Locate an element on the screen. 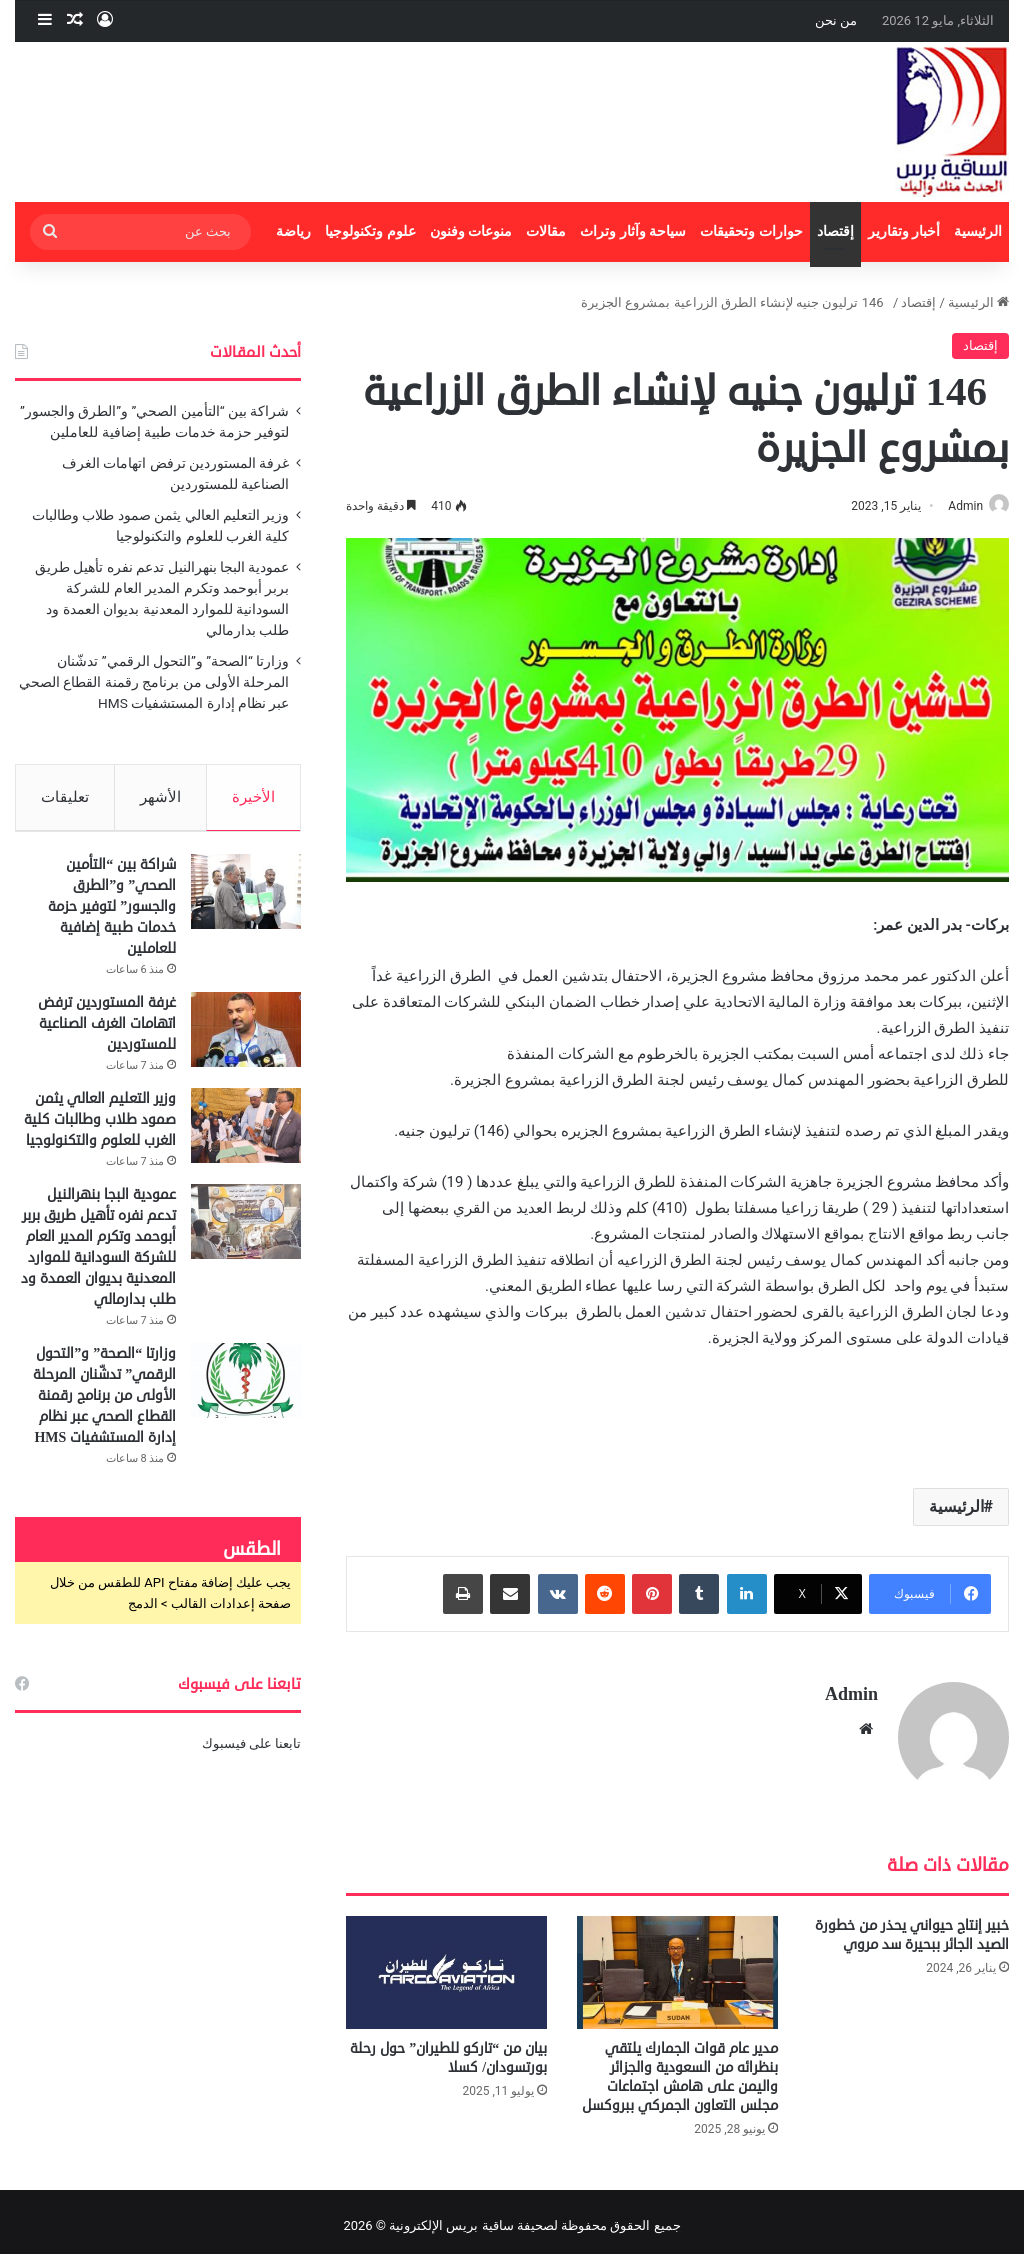  [وزارتا “الصحة” و”التحول الرقمي” تدشّنان المرحلة الأولى من برنامج رقمنة القطاع الصحي عبر نظام إدارة المستشفيات HMS] is located at coordinates (246, 1388).